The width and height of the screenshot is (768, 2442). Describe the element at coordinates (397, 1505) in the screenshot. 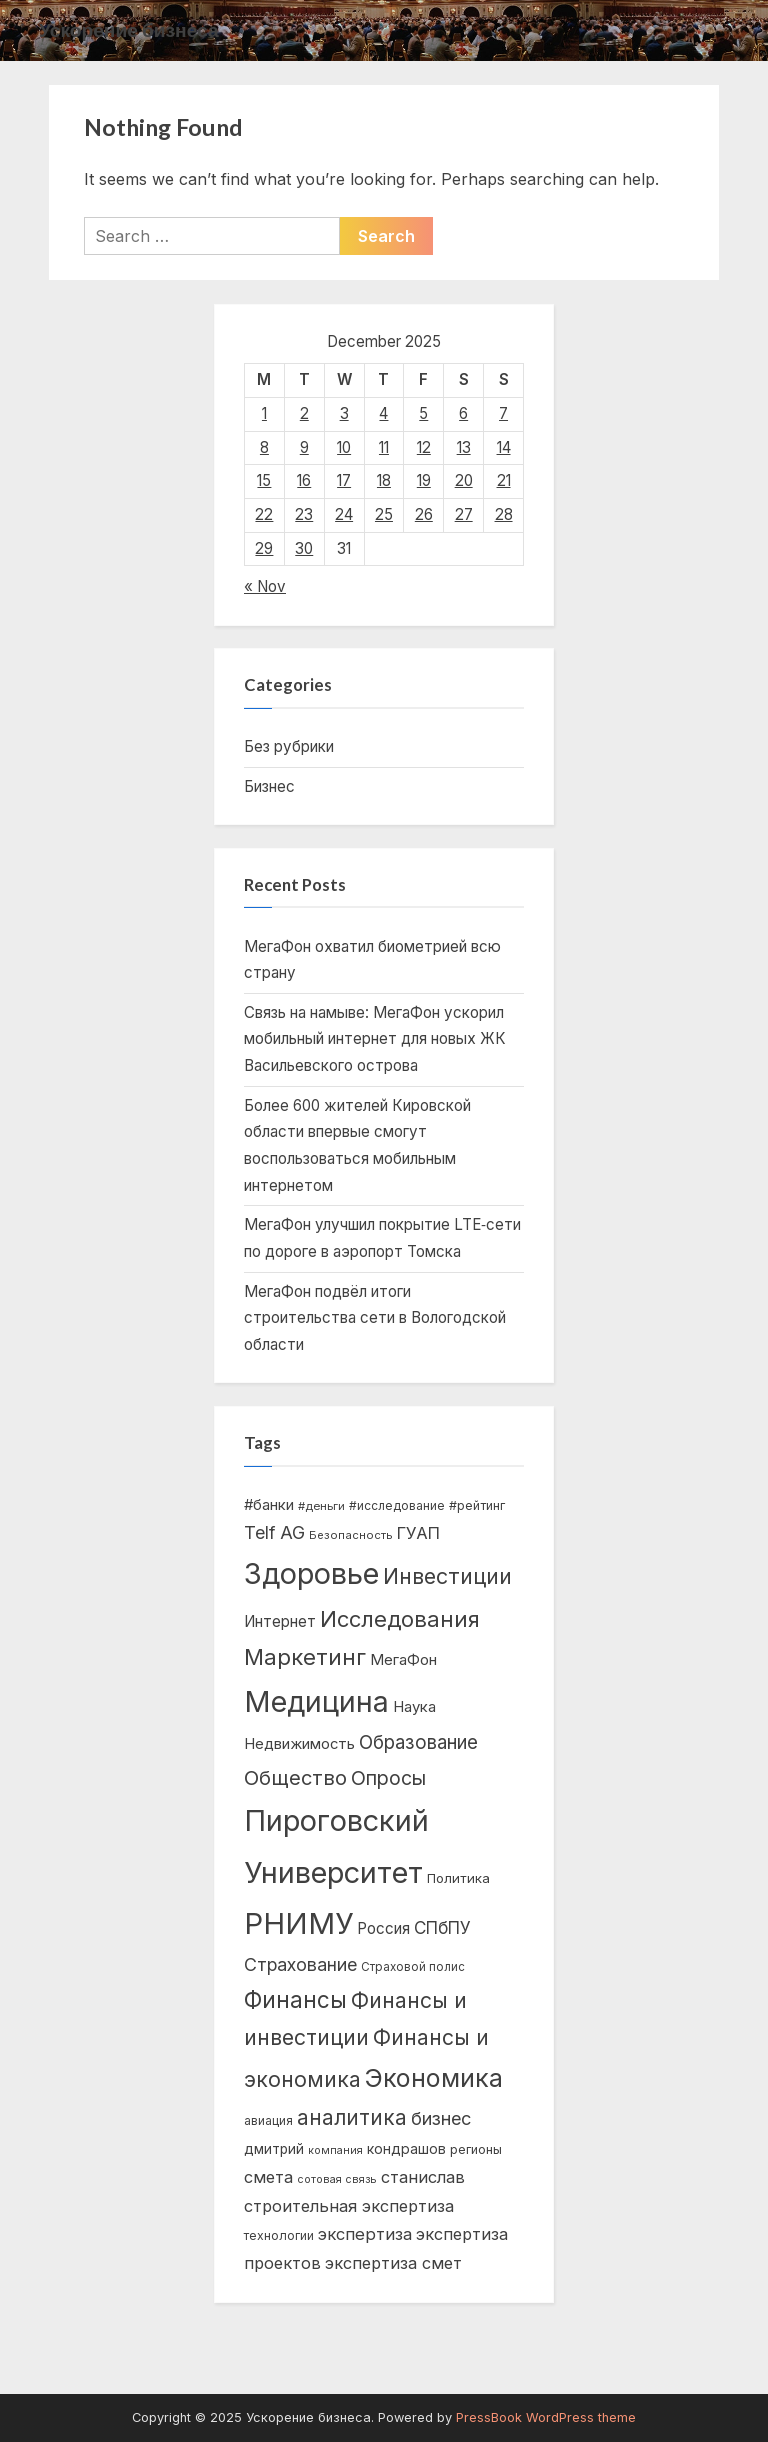

I see `#исследование [#исследование (437 items)]` at that location.